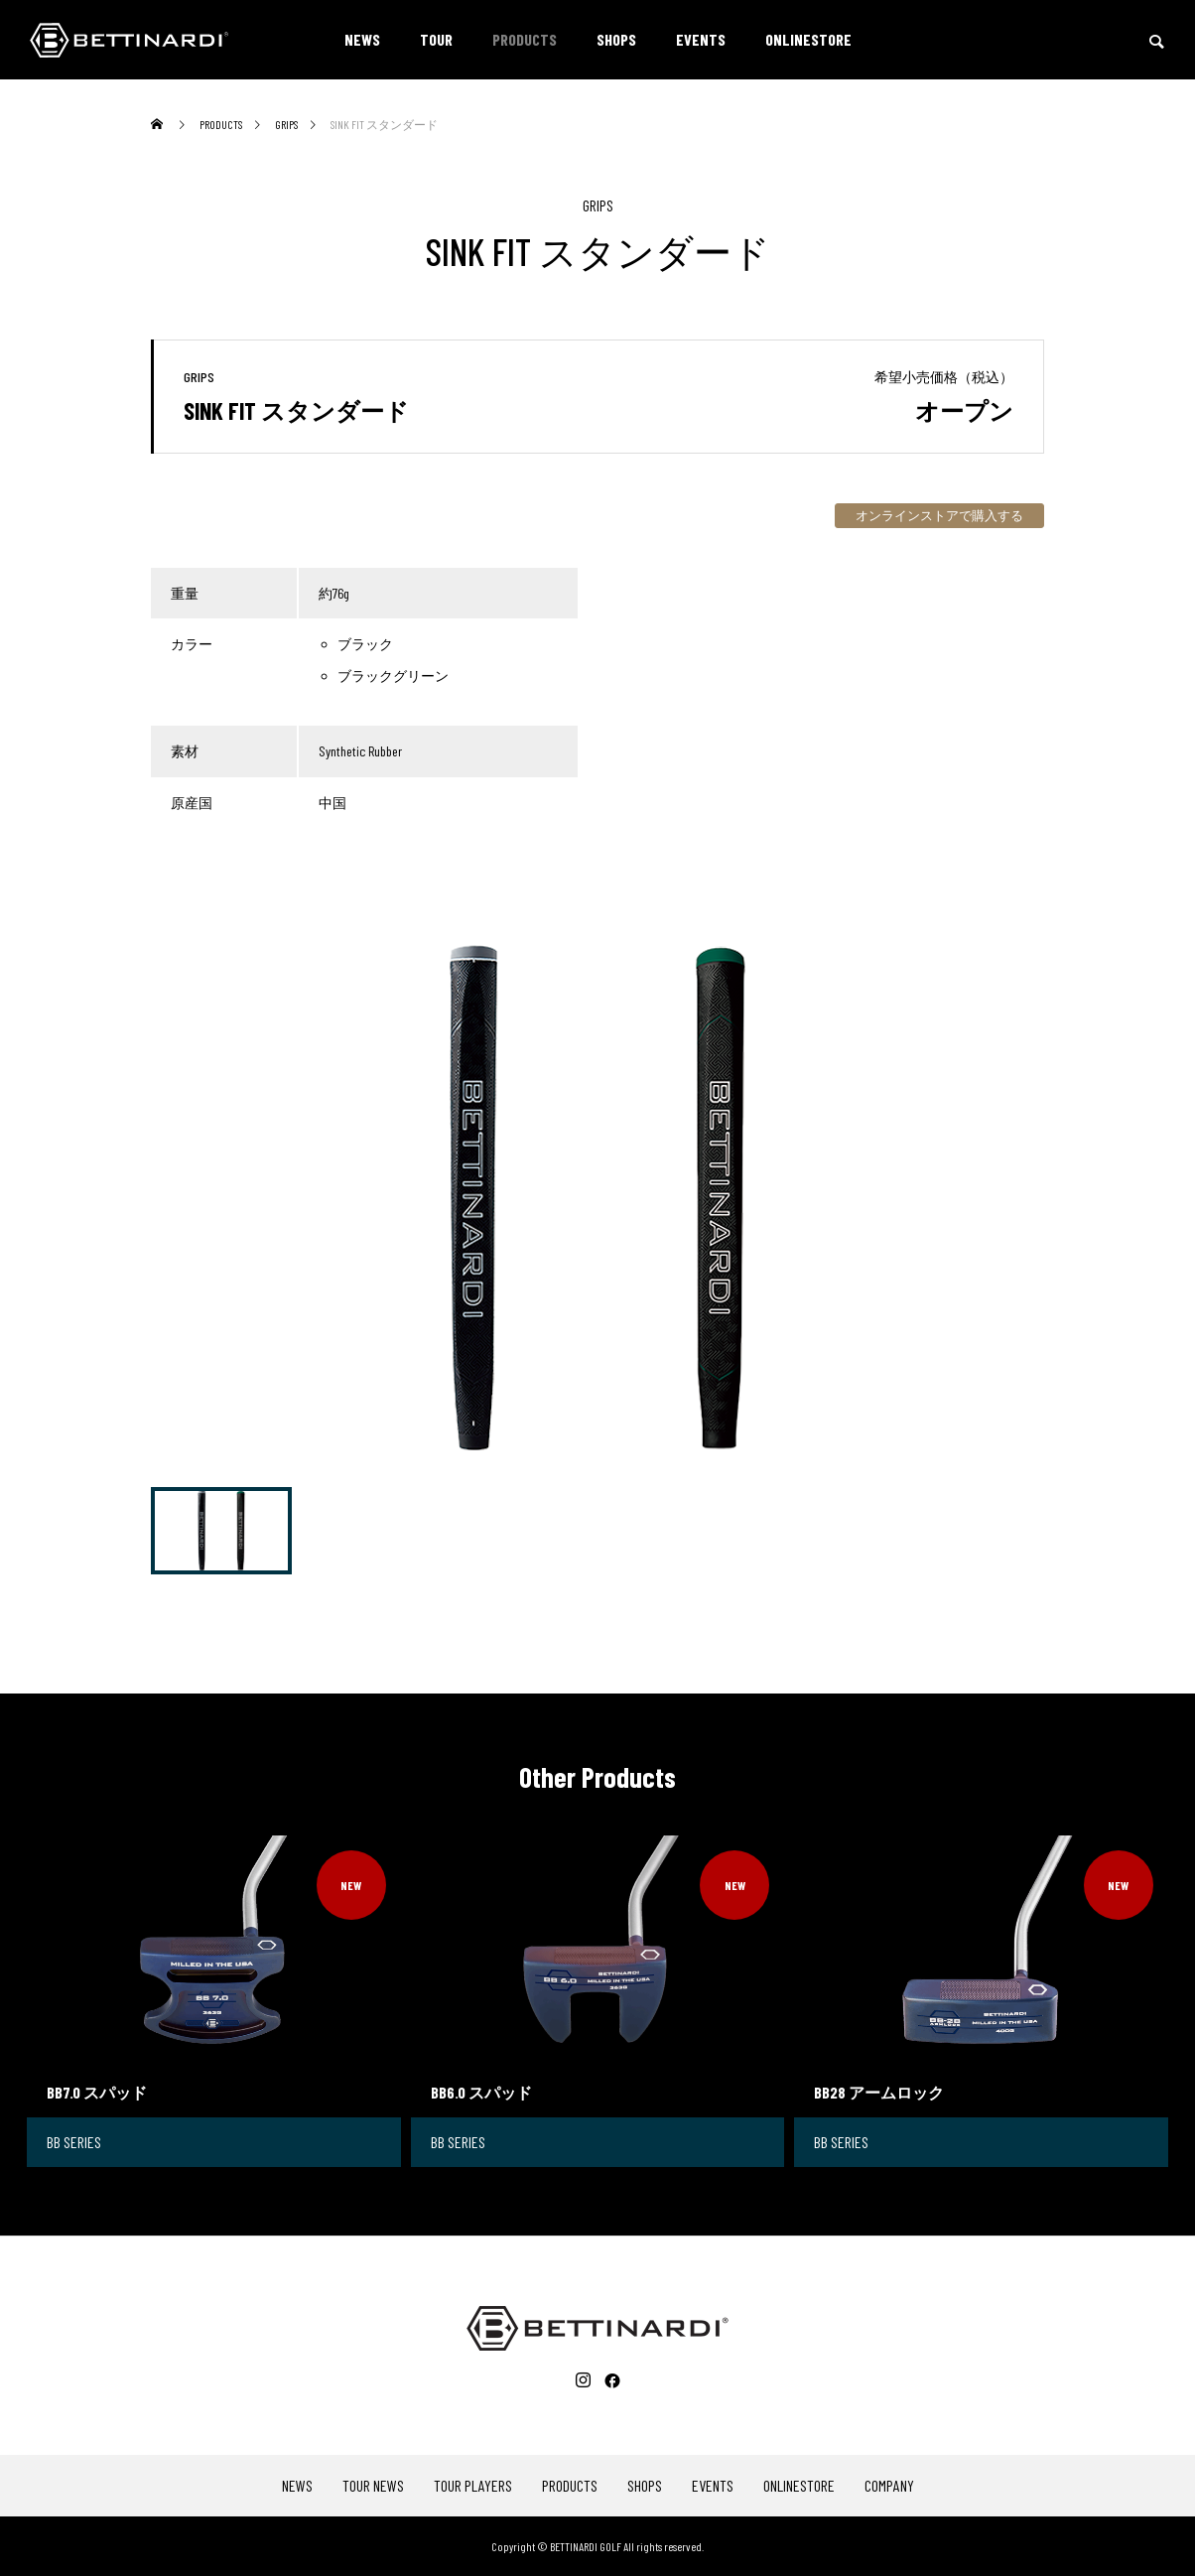 The width and height of the screenshot is (1195, 2576). Describe the element at coordinates (889, 2486) in the screenshot. I see `COMPANY` at that location.